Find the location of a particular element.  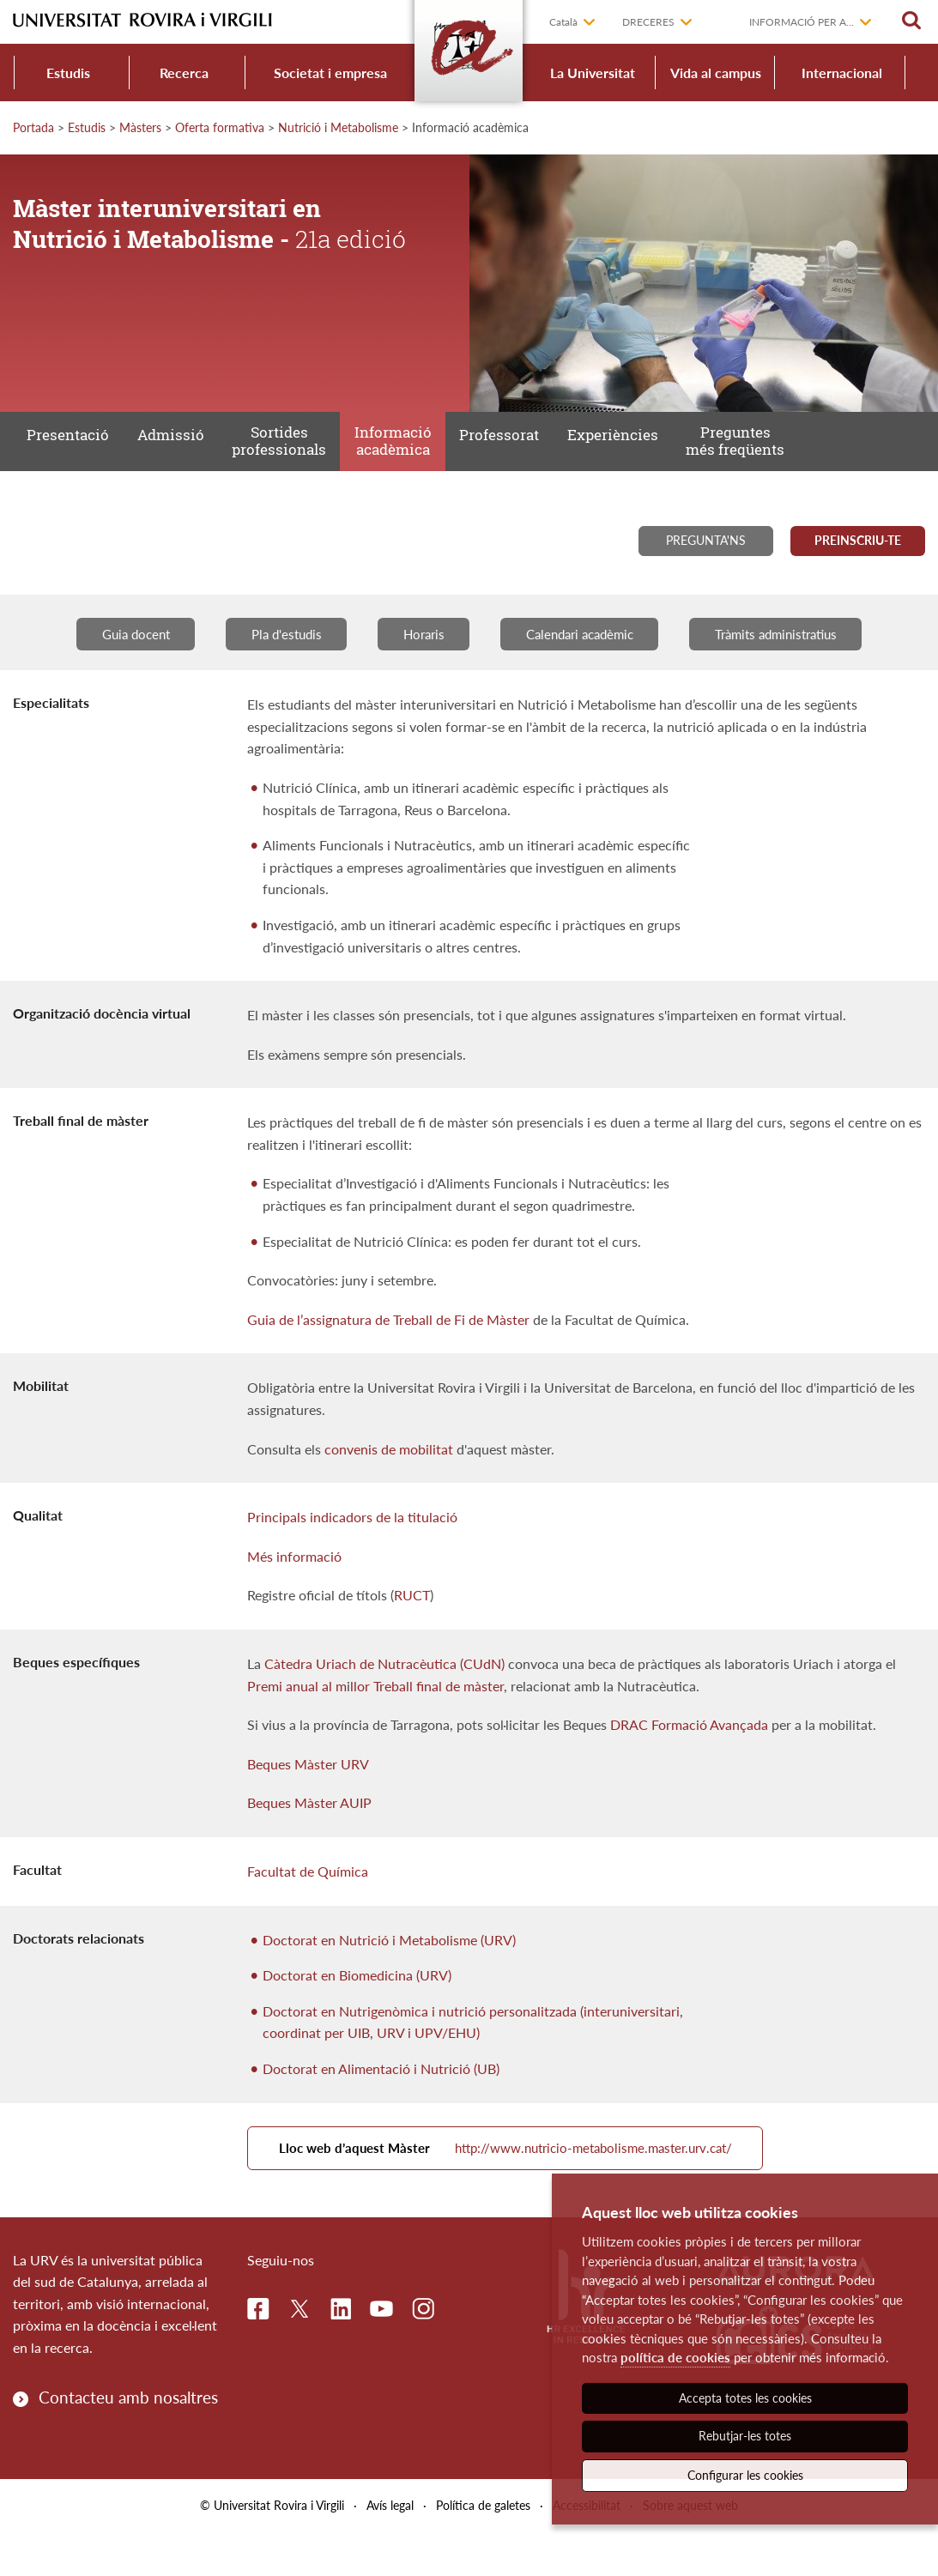

Sortides is located at coordinates (279, 455).